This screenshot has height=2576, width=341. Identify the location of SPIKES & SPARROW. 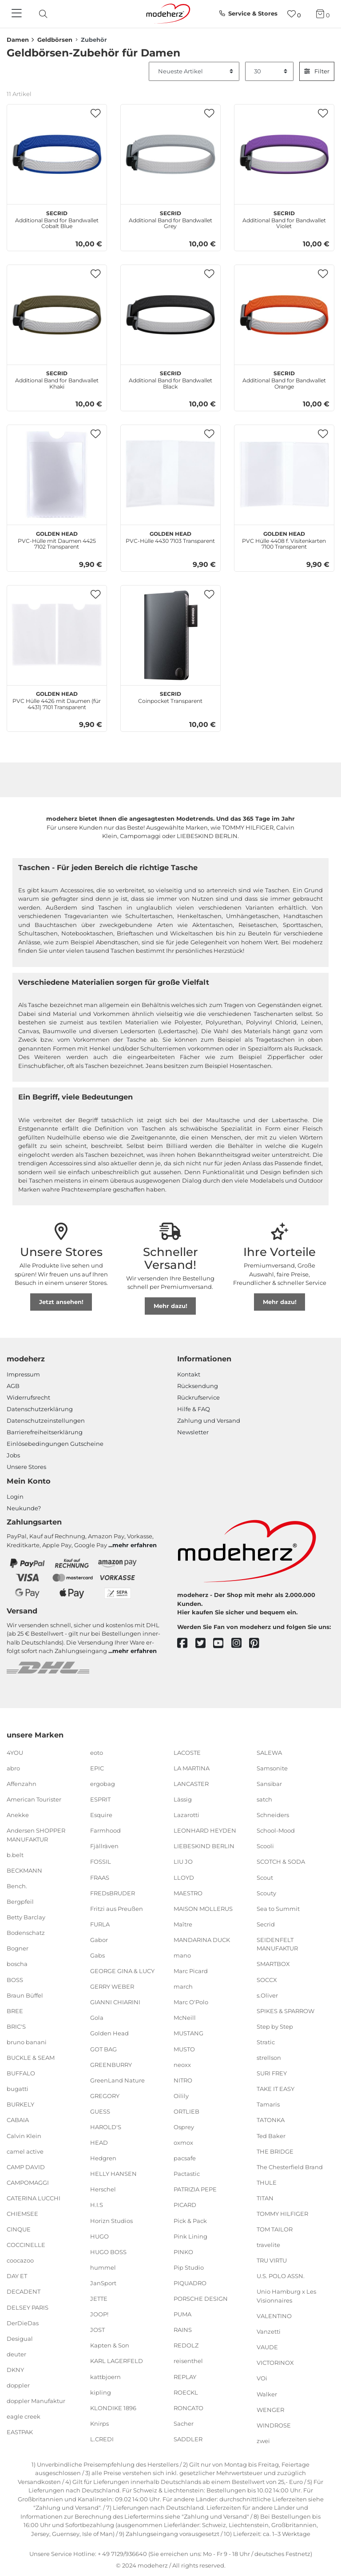
(285, 2010).